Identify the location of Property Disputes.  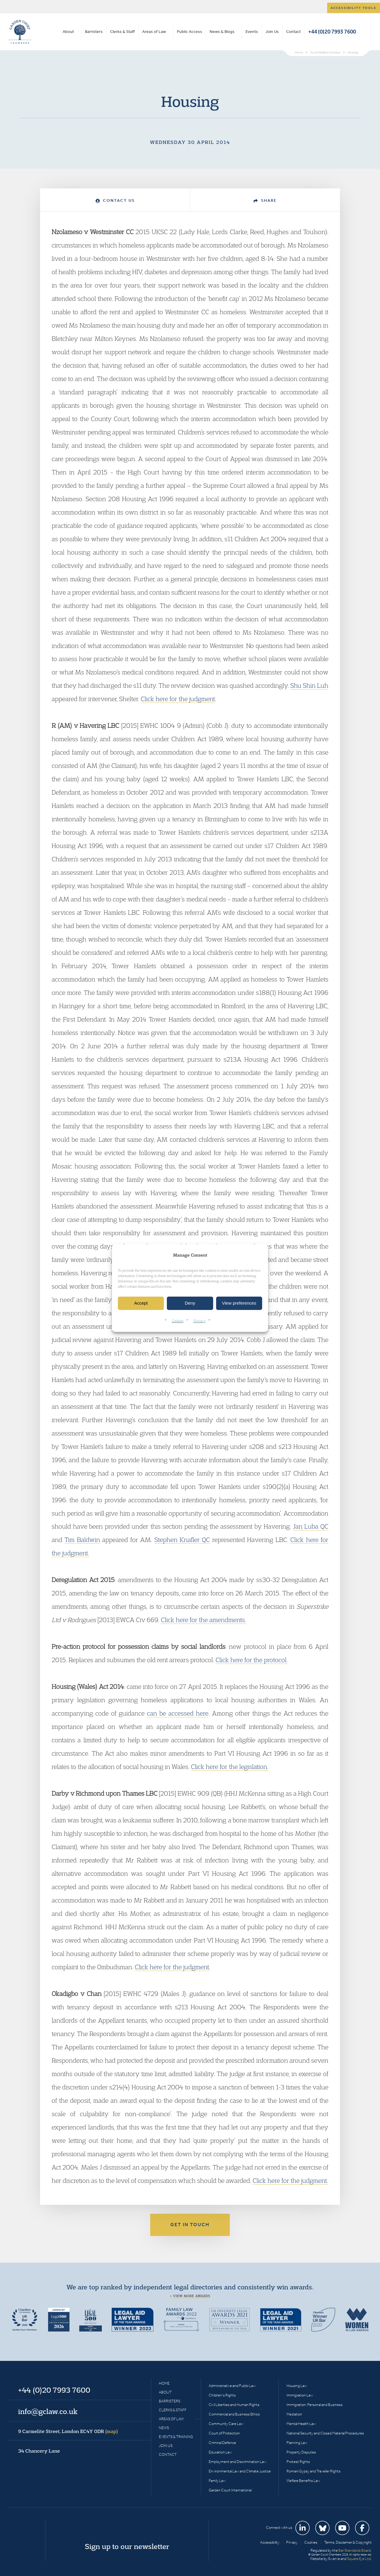
(301, 2452).